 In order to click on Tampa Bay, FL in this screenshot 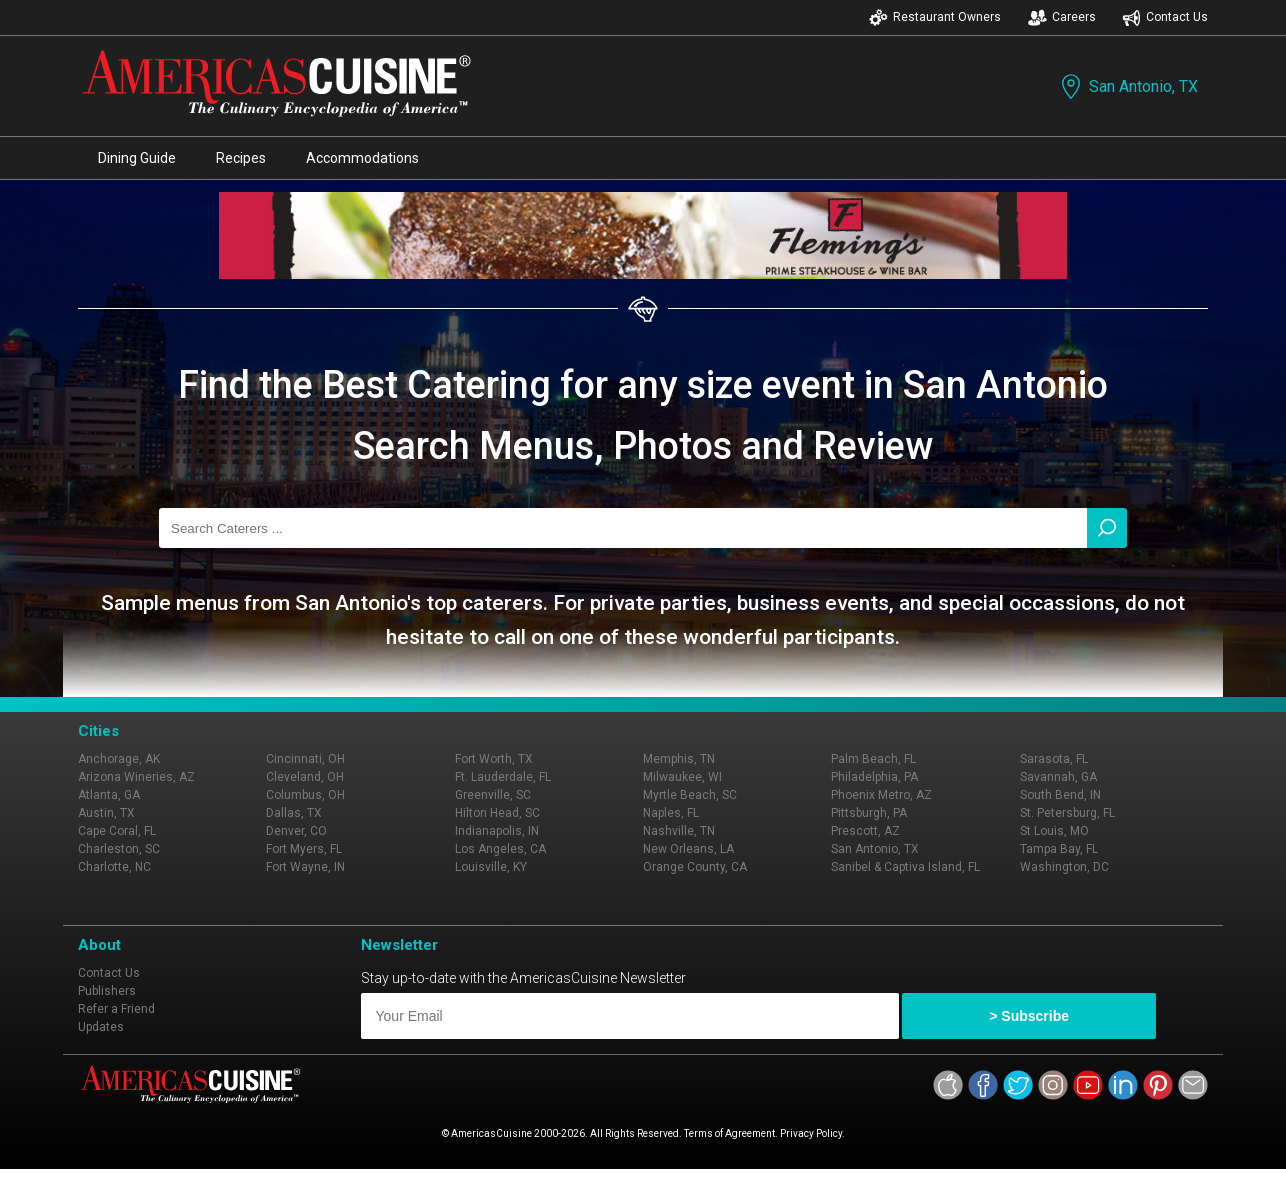, I will do `click(1059, 849)`.